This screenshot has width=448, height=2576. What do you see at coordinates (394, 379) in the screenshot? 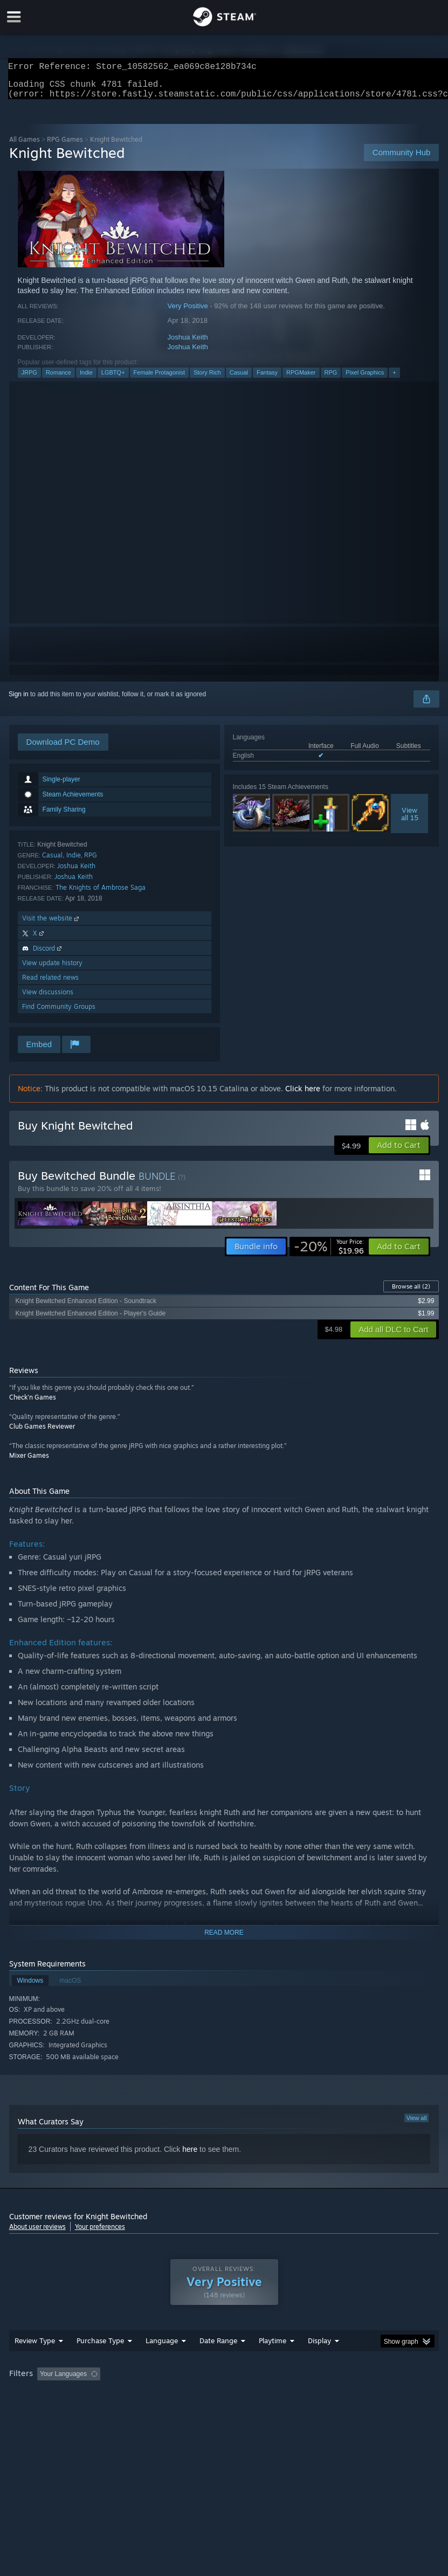
I see `+ [button]` at bounding box center [394, 379].